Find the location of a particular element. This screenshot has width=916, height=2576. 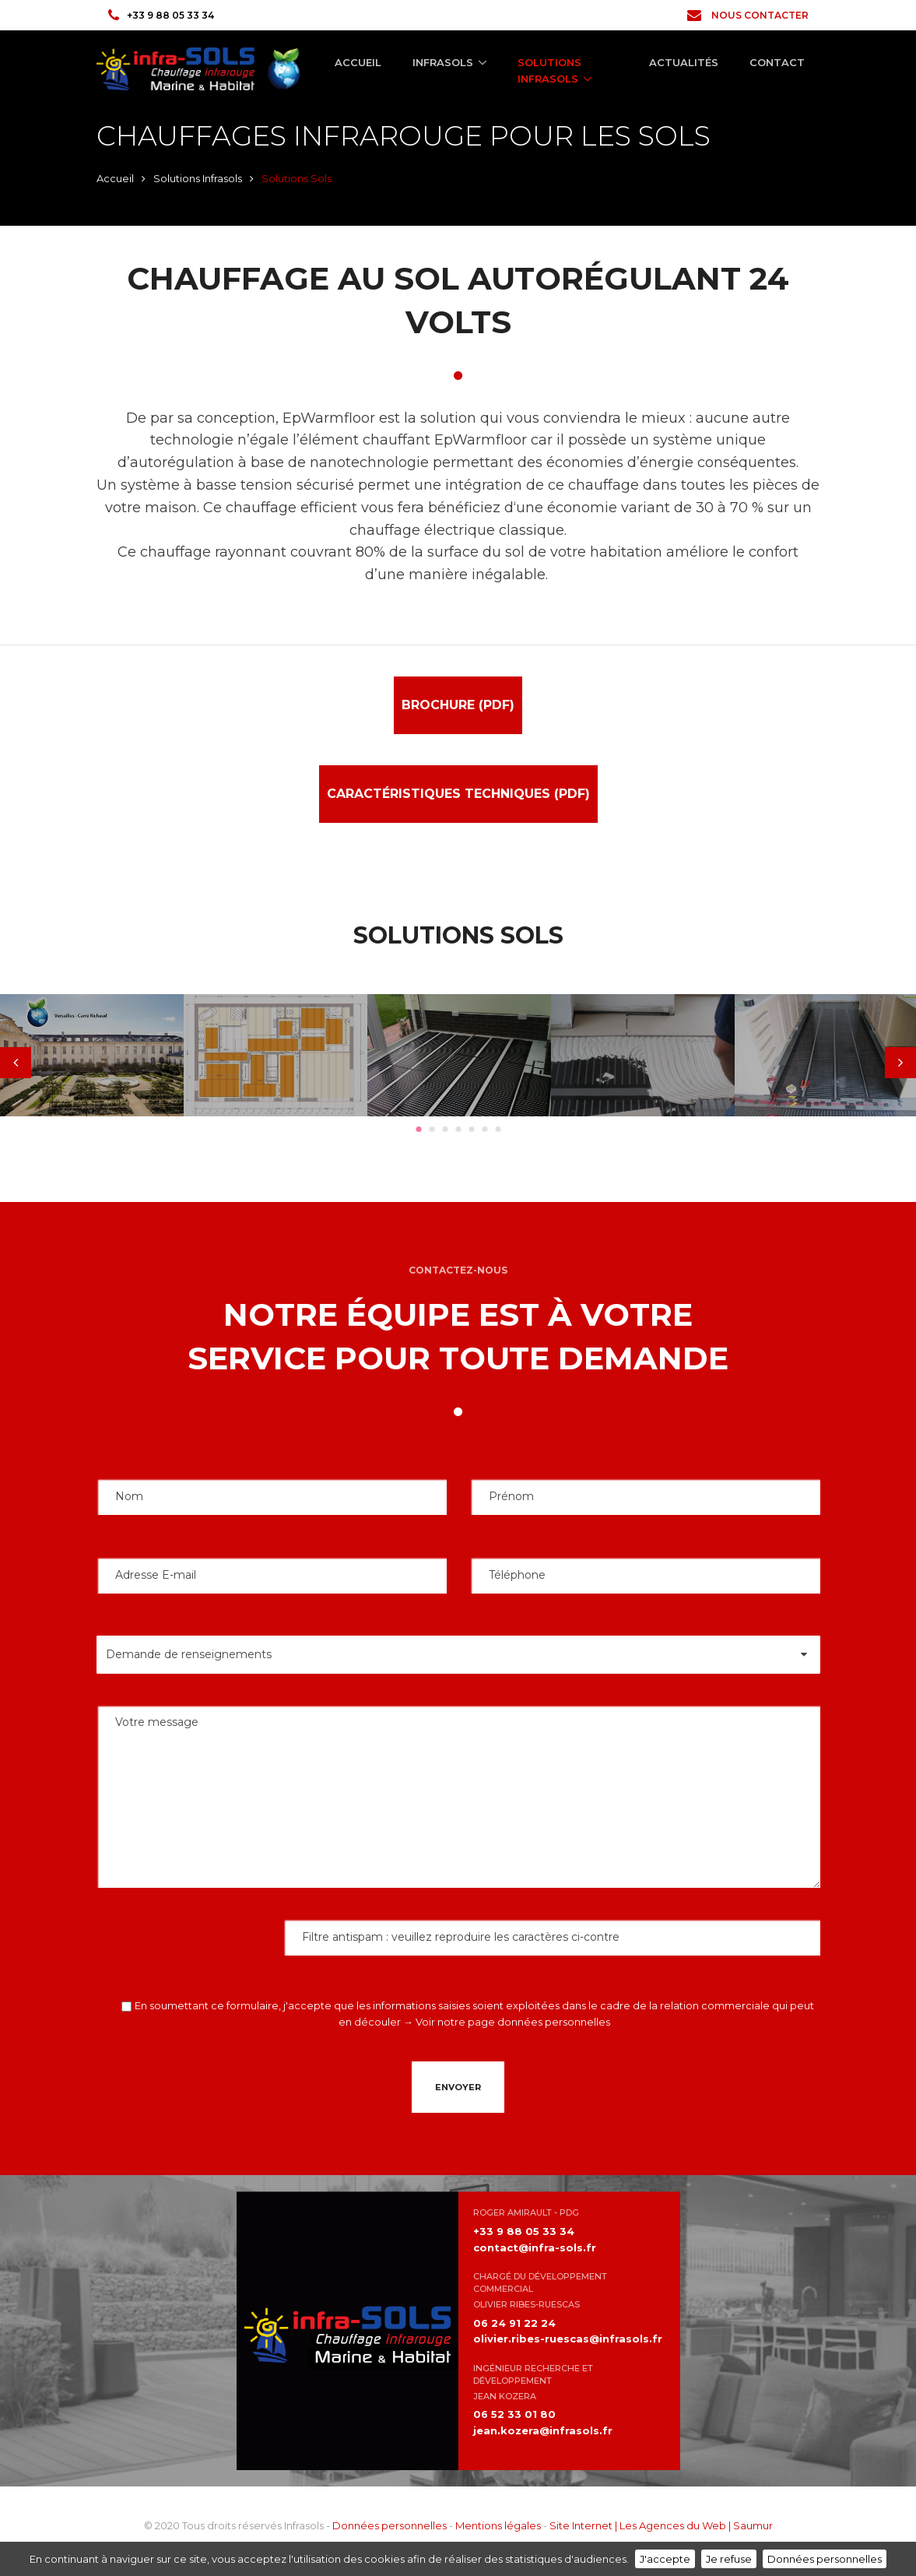

J'accepte is located at coordinates (665, 2559).